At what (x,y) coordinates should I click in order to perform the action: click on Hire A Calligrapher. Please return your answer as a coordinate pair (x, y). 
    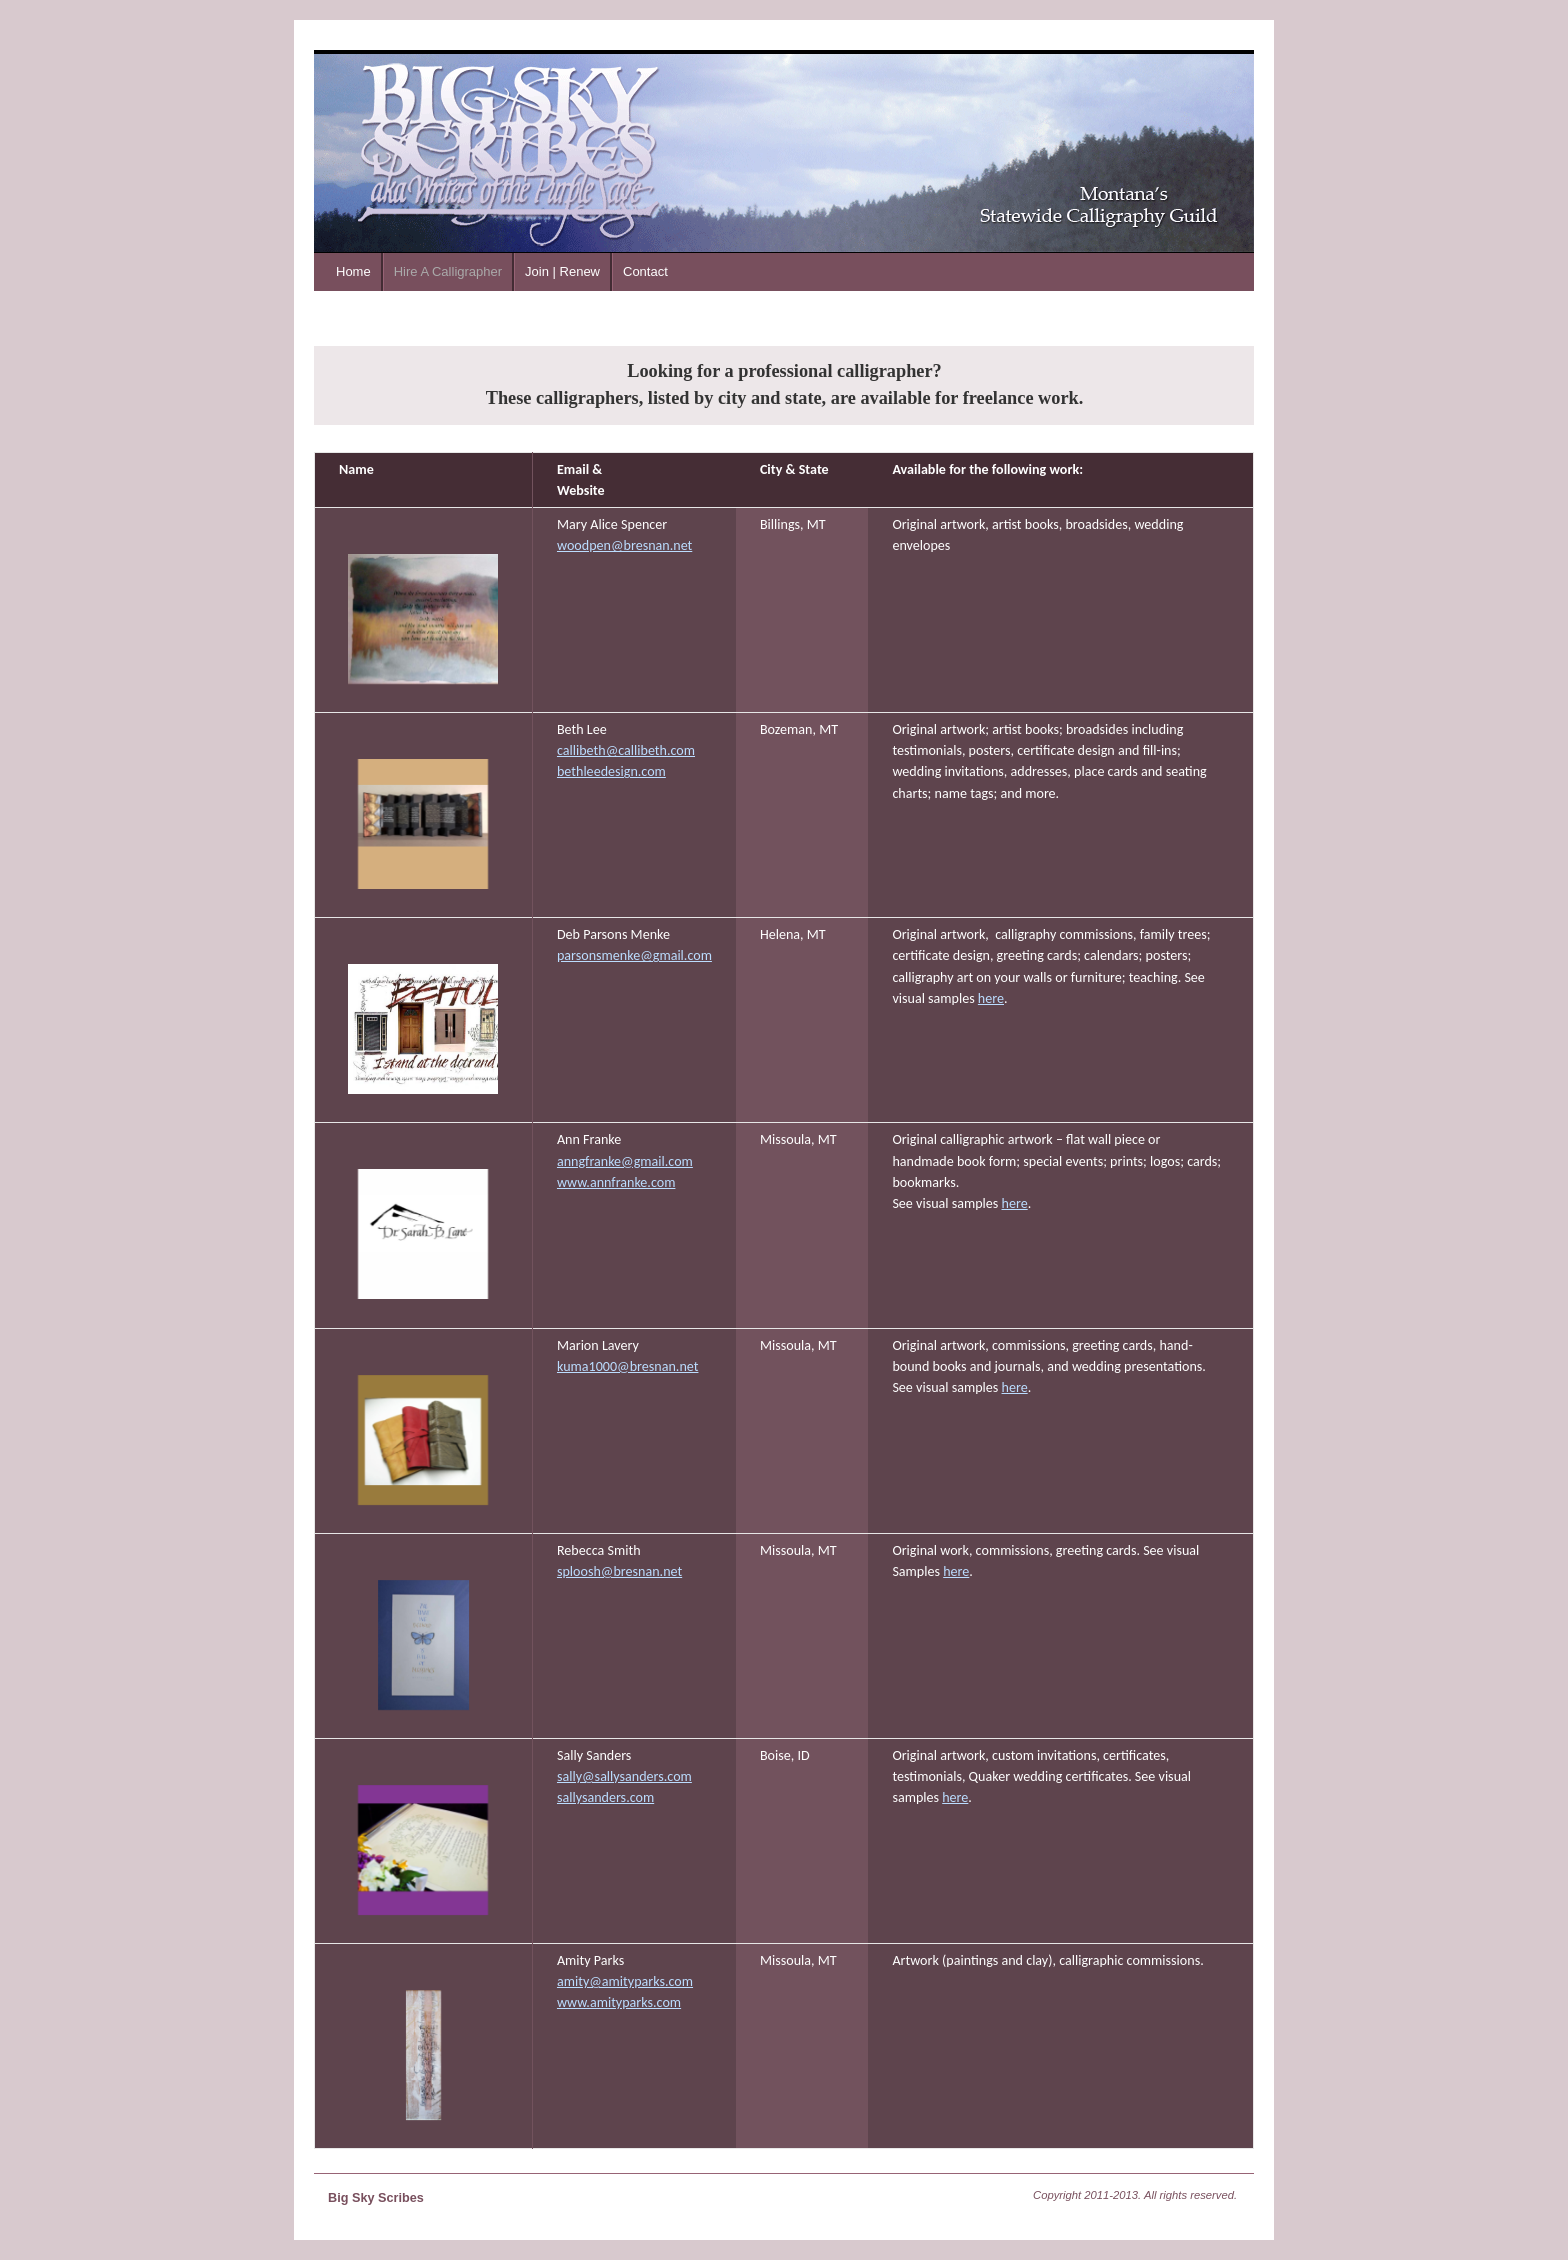
    Looking at the image, I should click on (448, 271).